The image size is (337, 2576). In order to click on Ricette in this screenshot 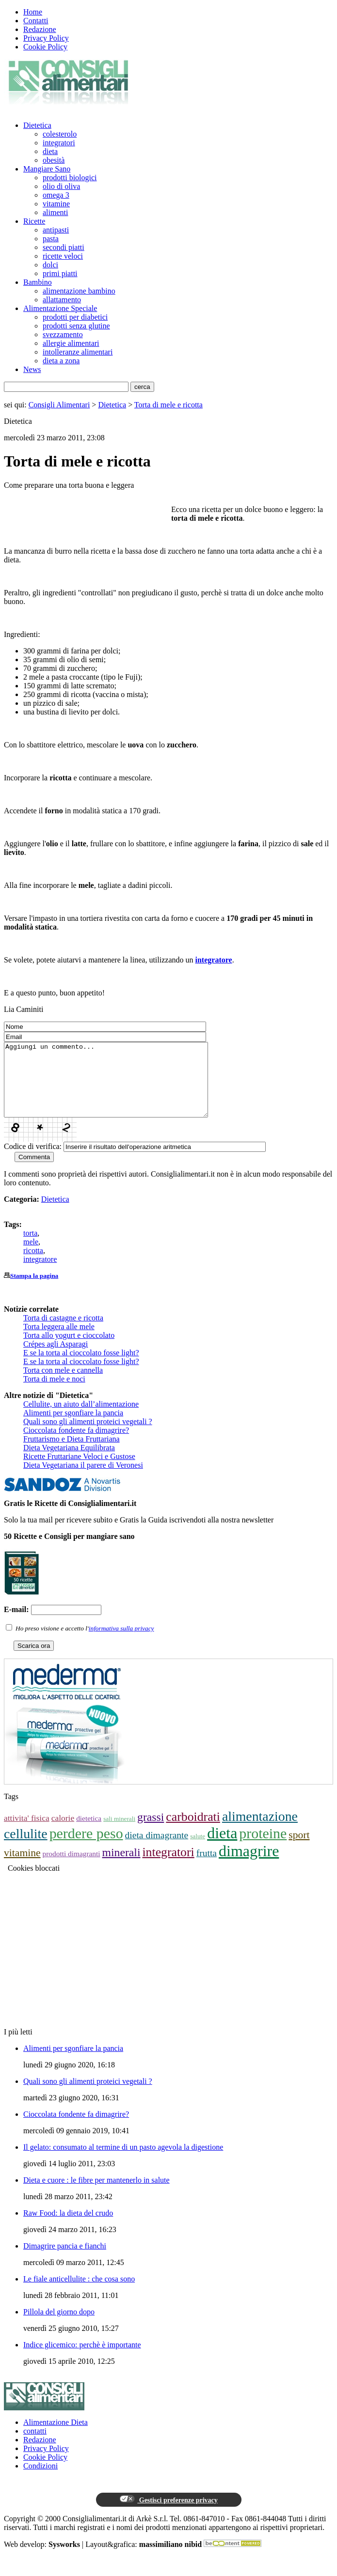, I will do `click(34, 221)`.